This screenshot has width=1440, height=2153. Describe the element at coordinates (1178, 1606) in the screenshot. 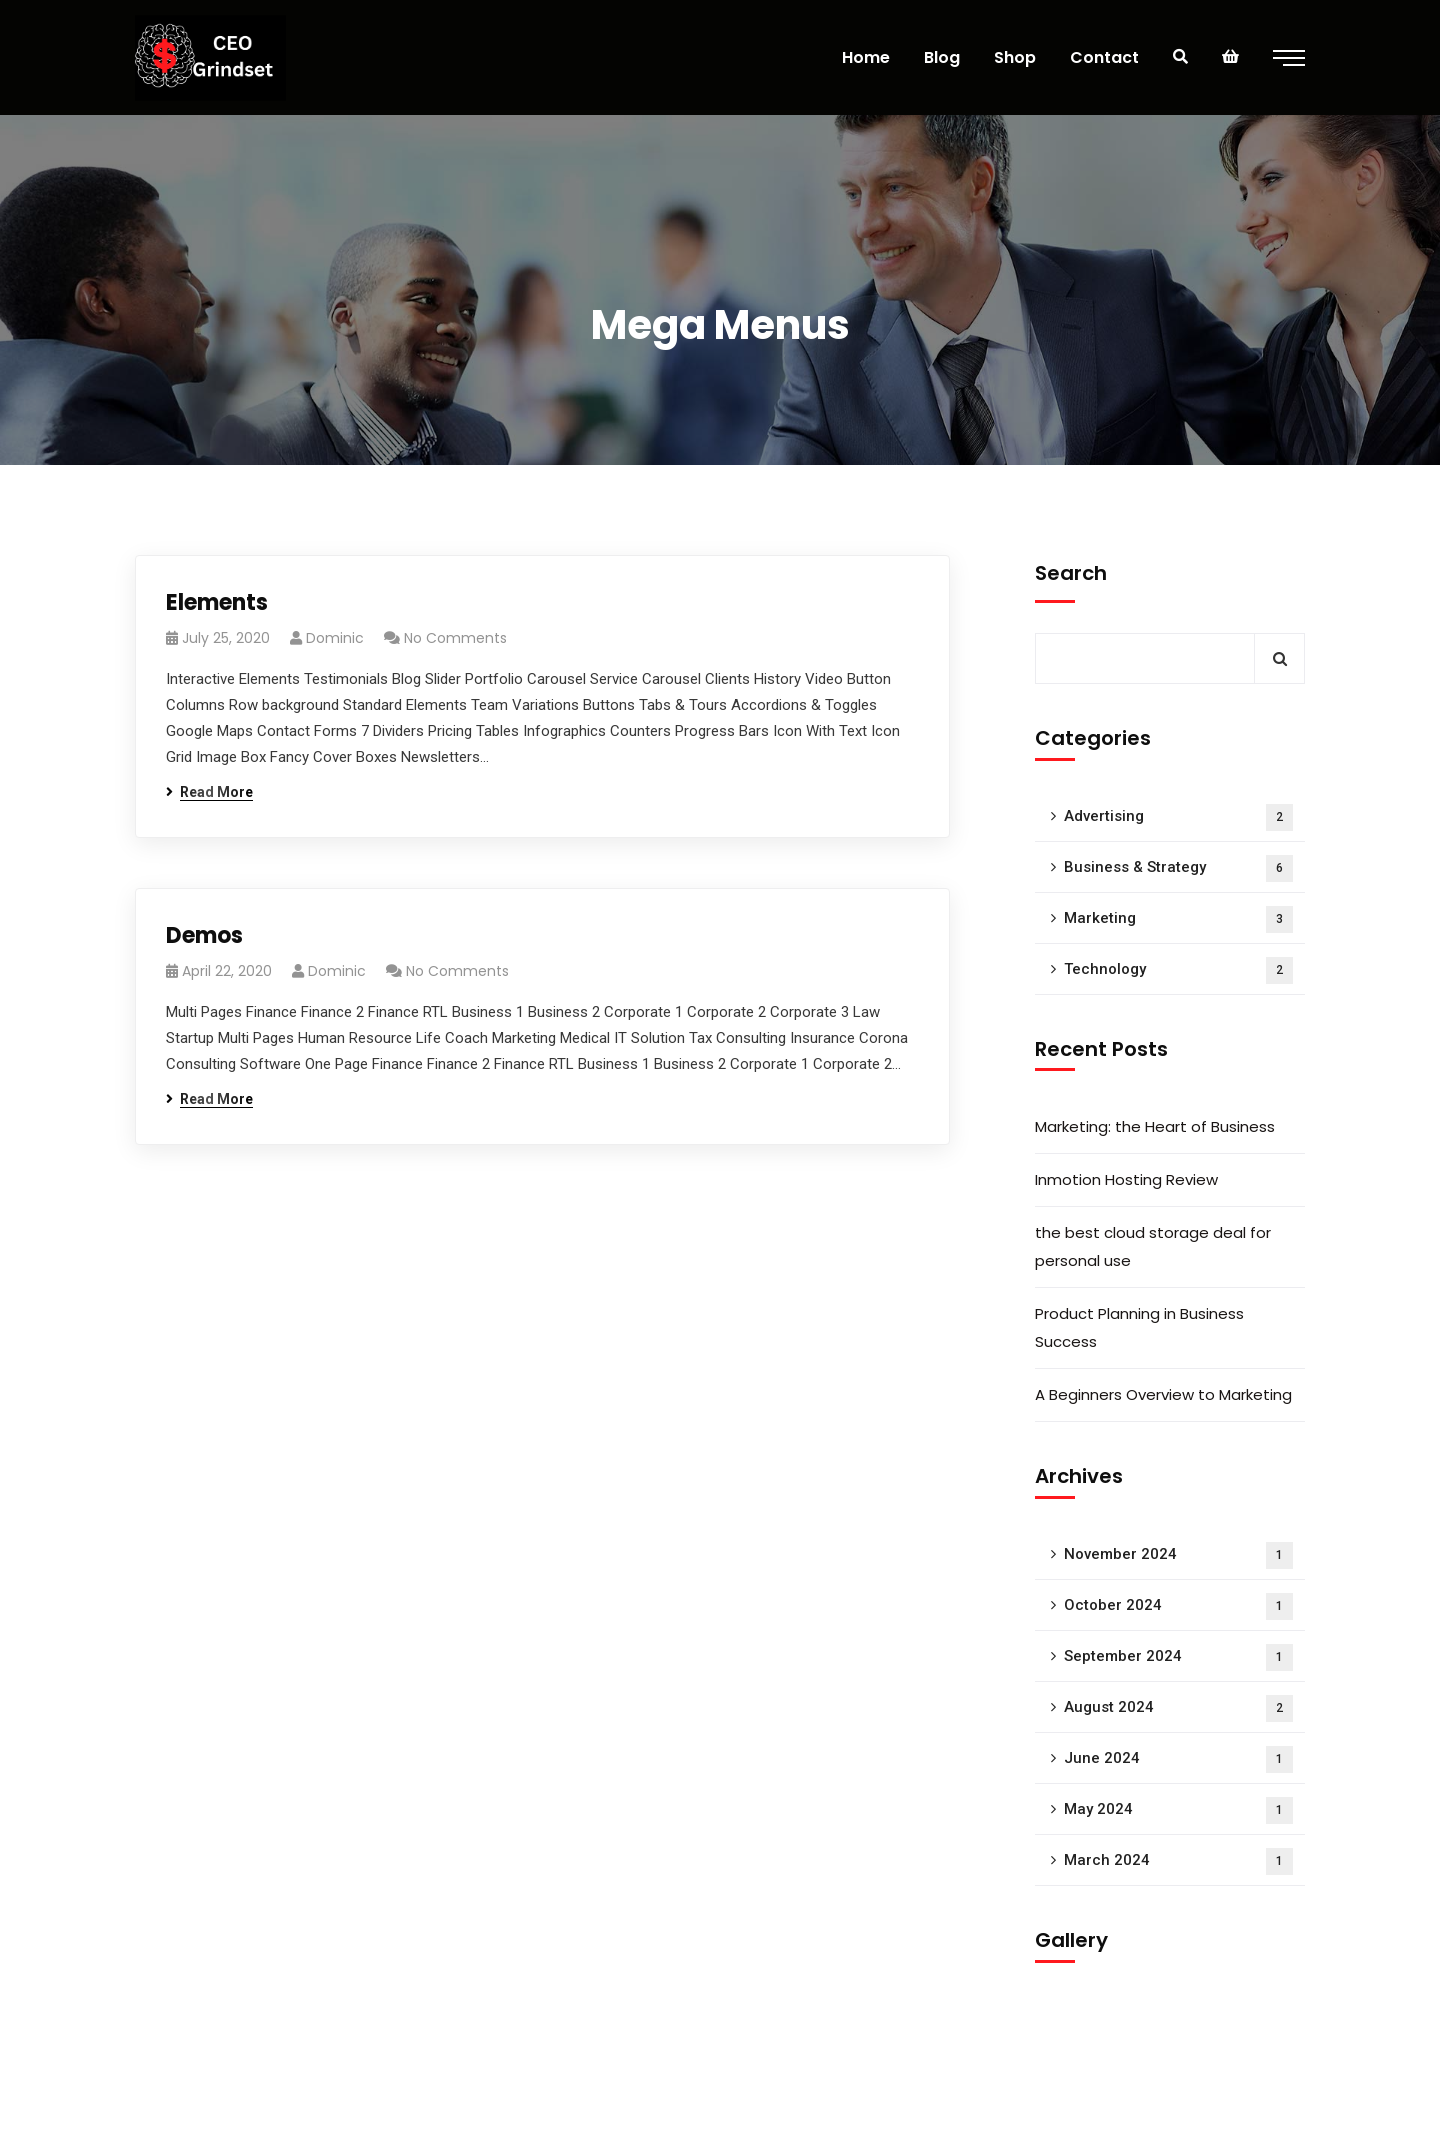

I see `October 2024` at that location.